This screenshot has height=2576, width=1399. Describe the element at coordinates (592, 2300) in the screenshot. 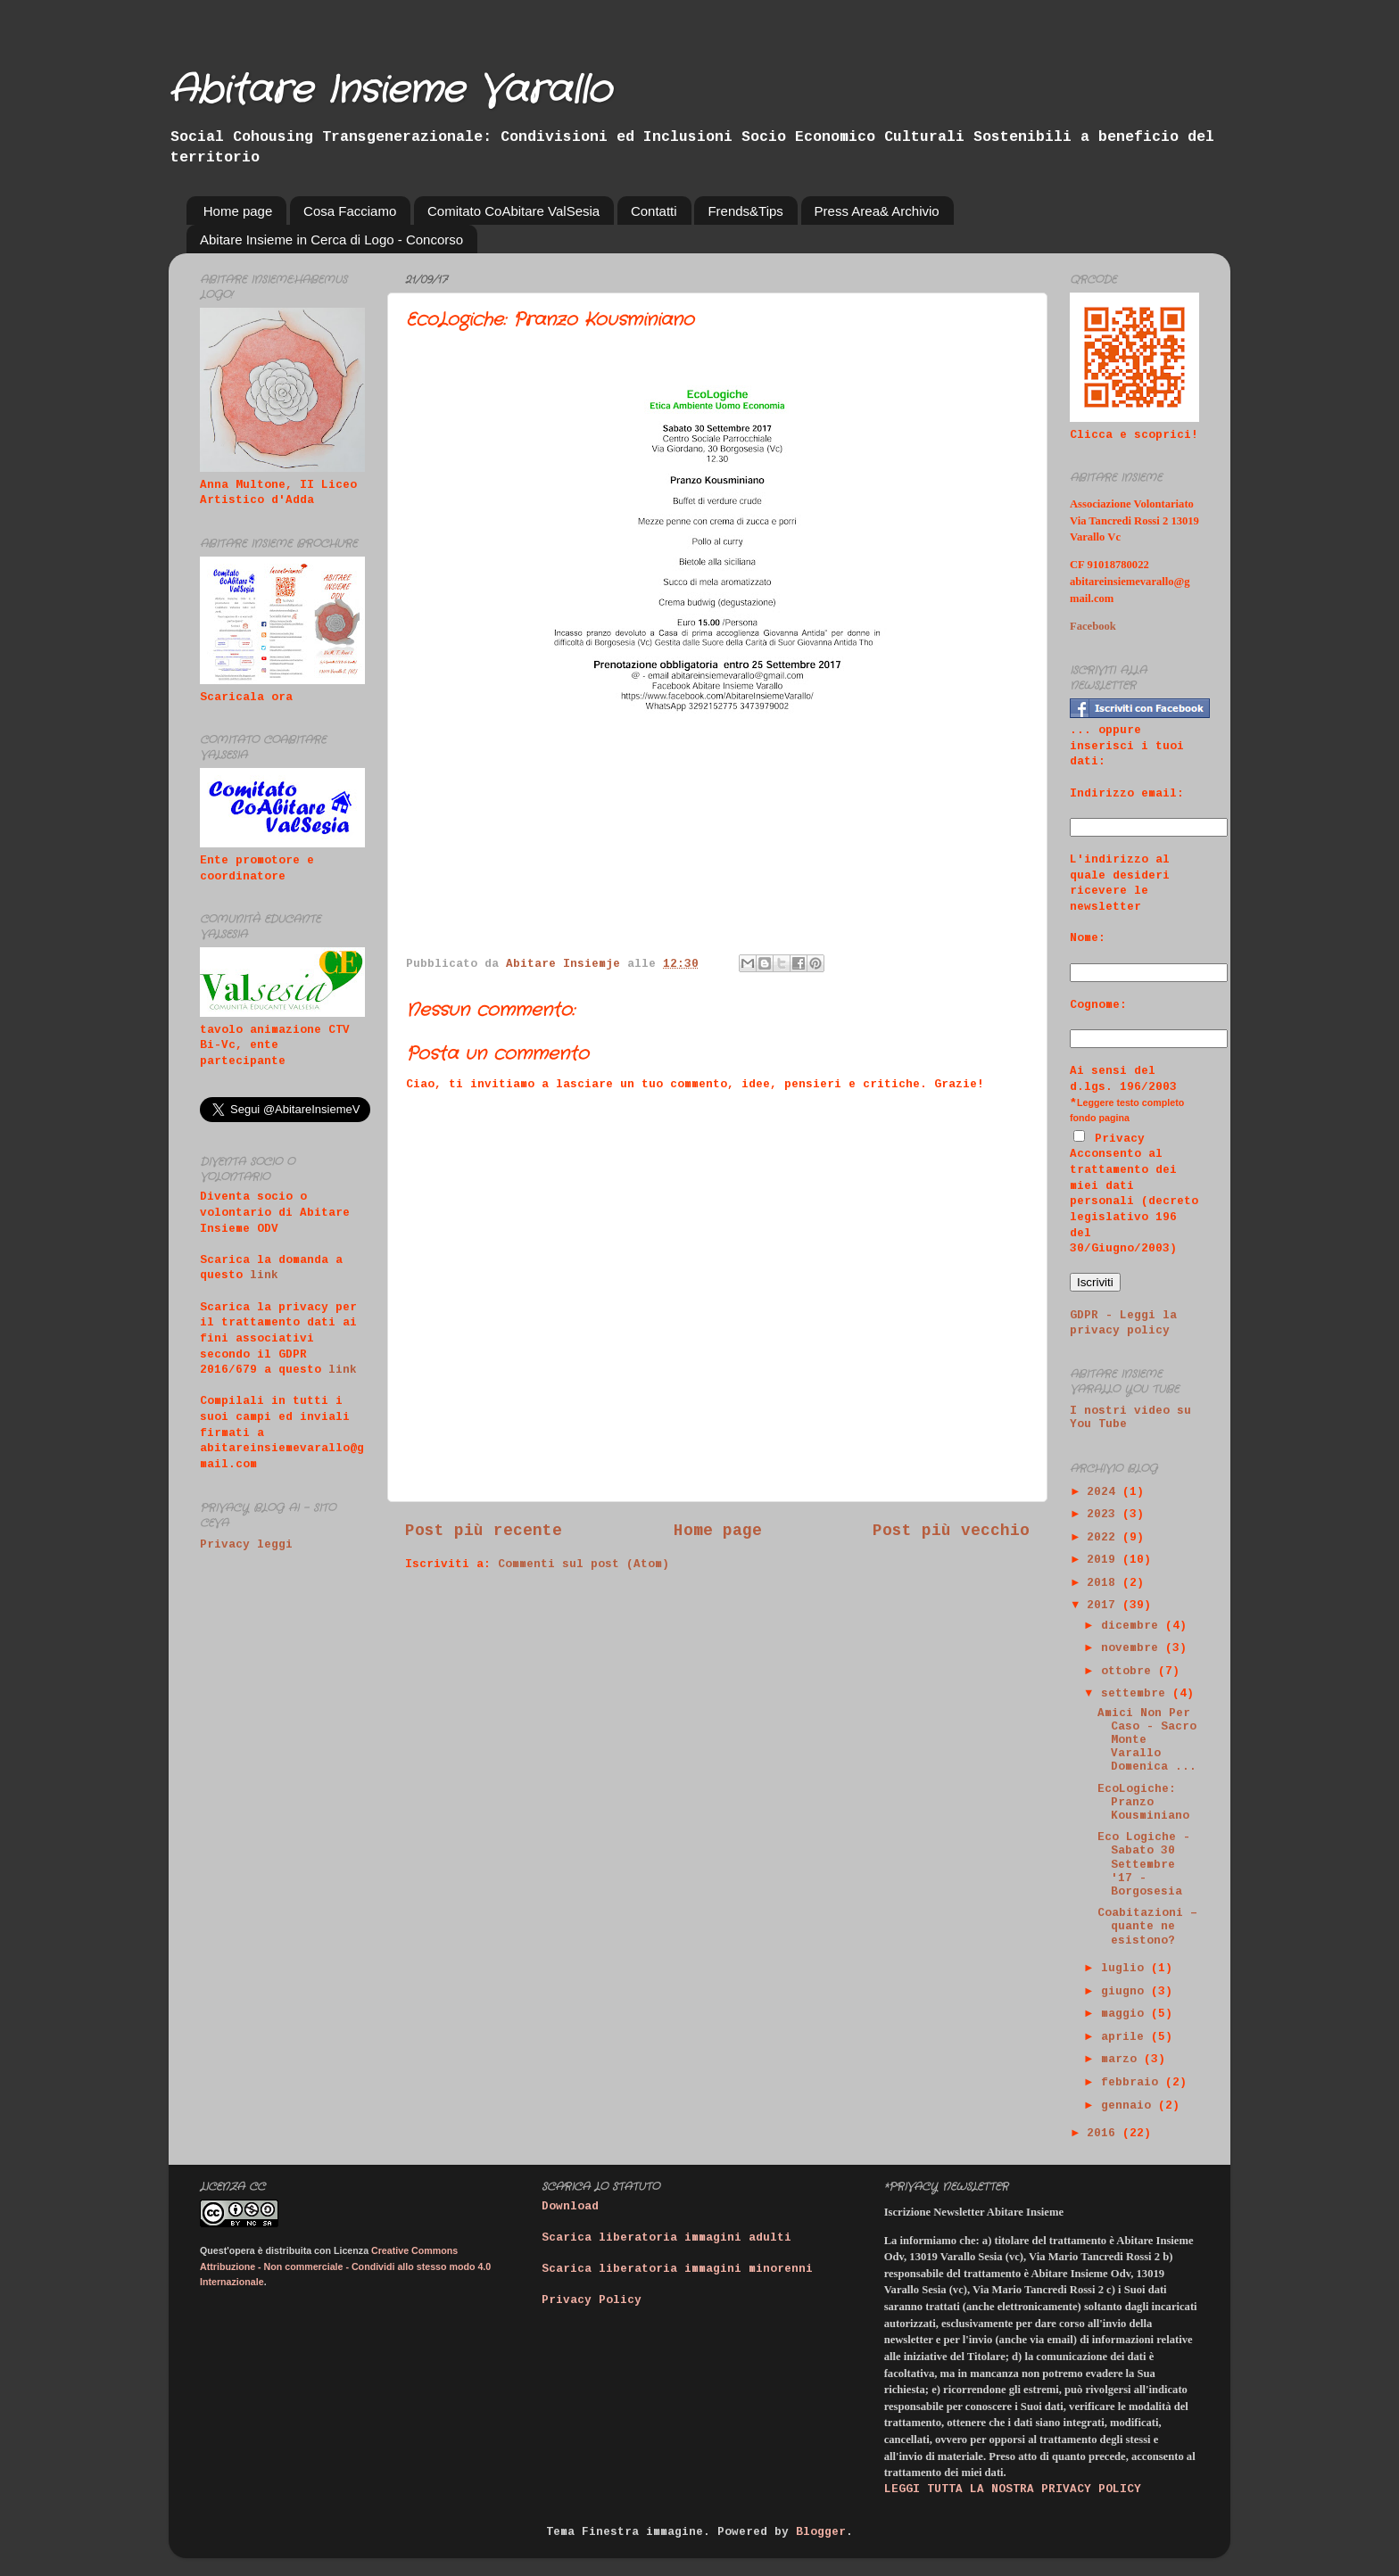

I see `Privacy Policy` at that location.